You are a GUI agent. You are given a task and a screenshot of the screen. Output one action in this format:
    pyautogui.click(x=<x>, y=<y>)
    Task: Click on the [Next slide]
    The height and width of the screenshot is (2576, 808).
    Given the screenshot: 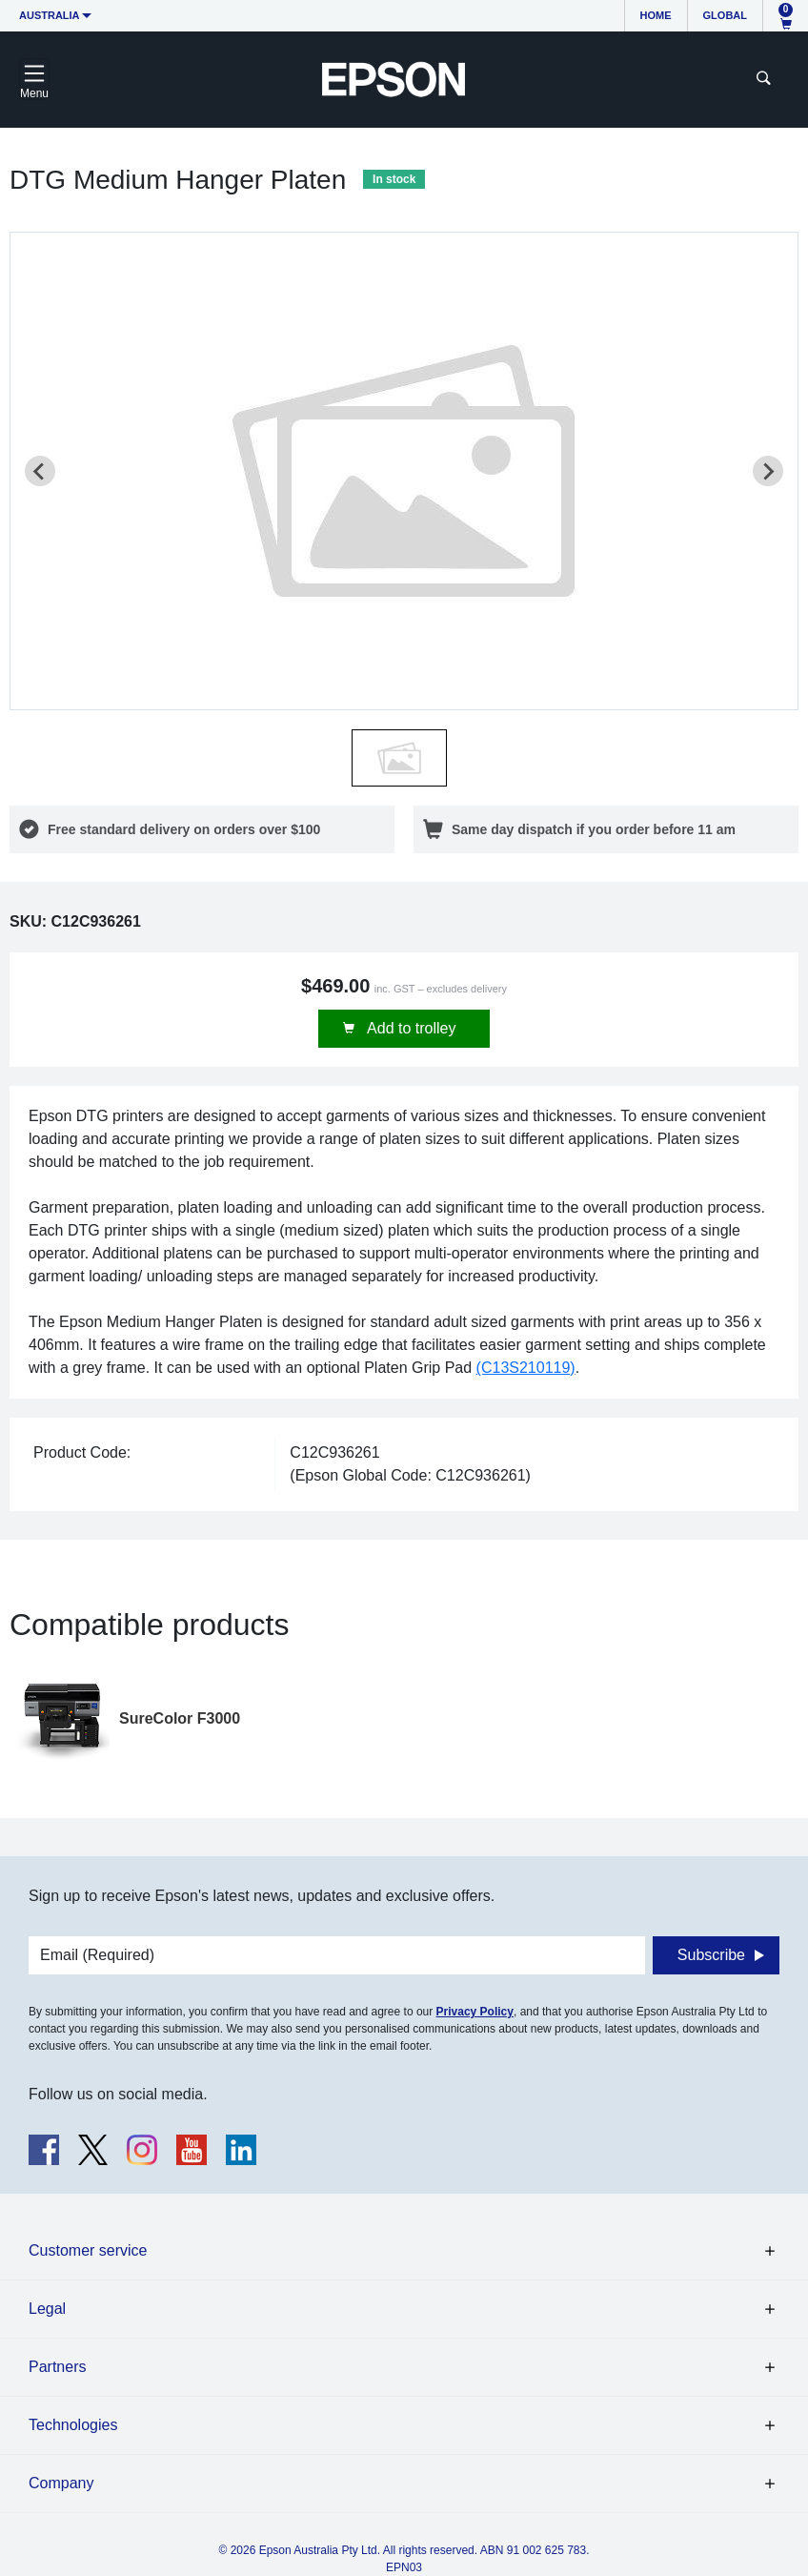 What is the action you would take?
    pyautogui.click(x=768, y=471)
    